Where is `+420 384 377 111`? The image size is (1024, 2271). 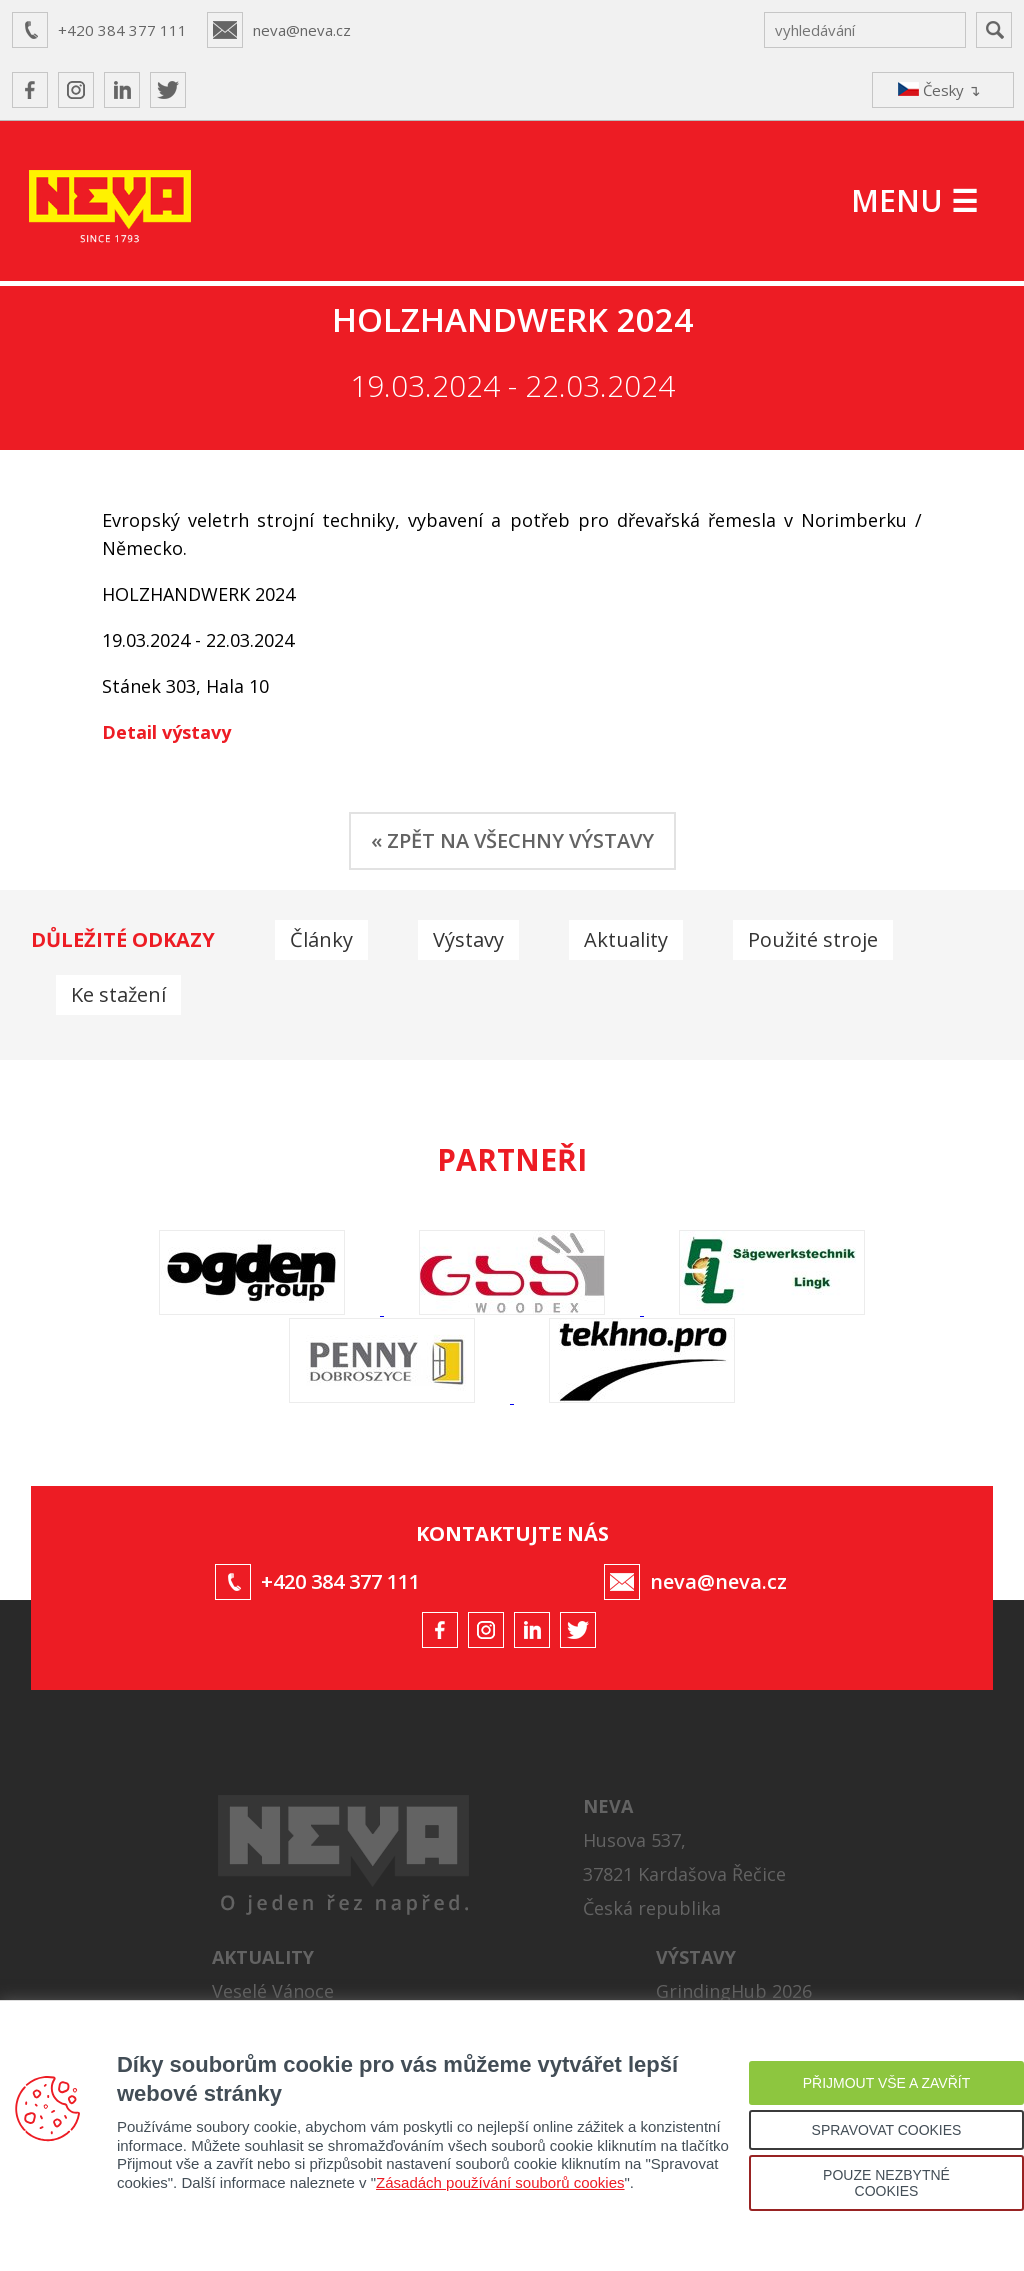 +420 384 377 111 is located at coordinates (122, 30).